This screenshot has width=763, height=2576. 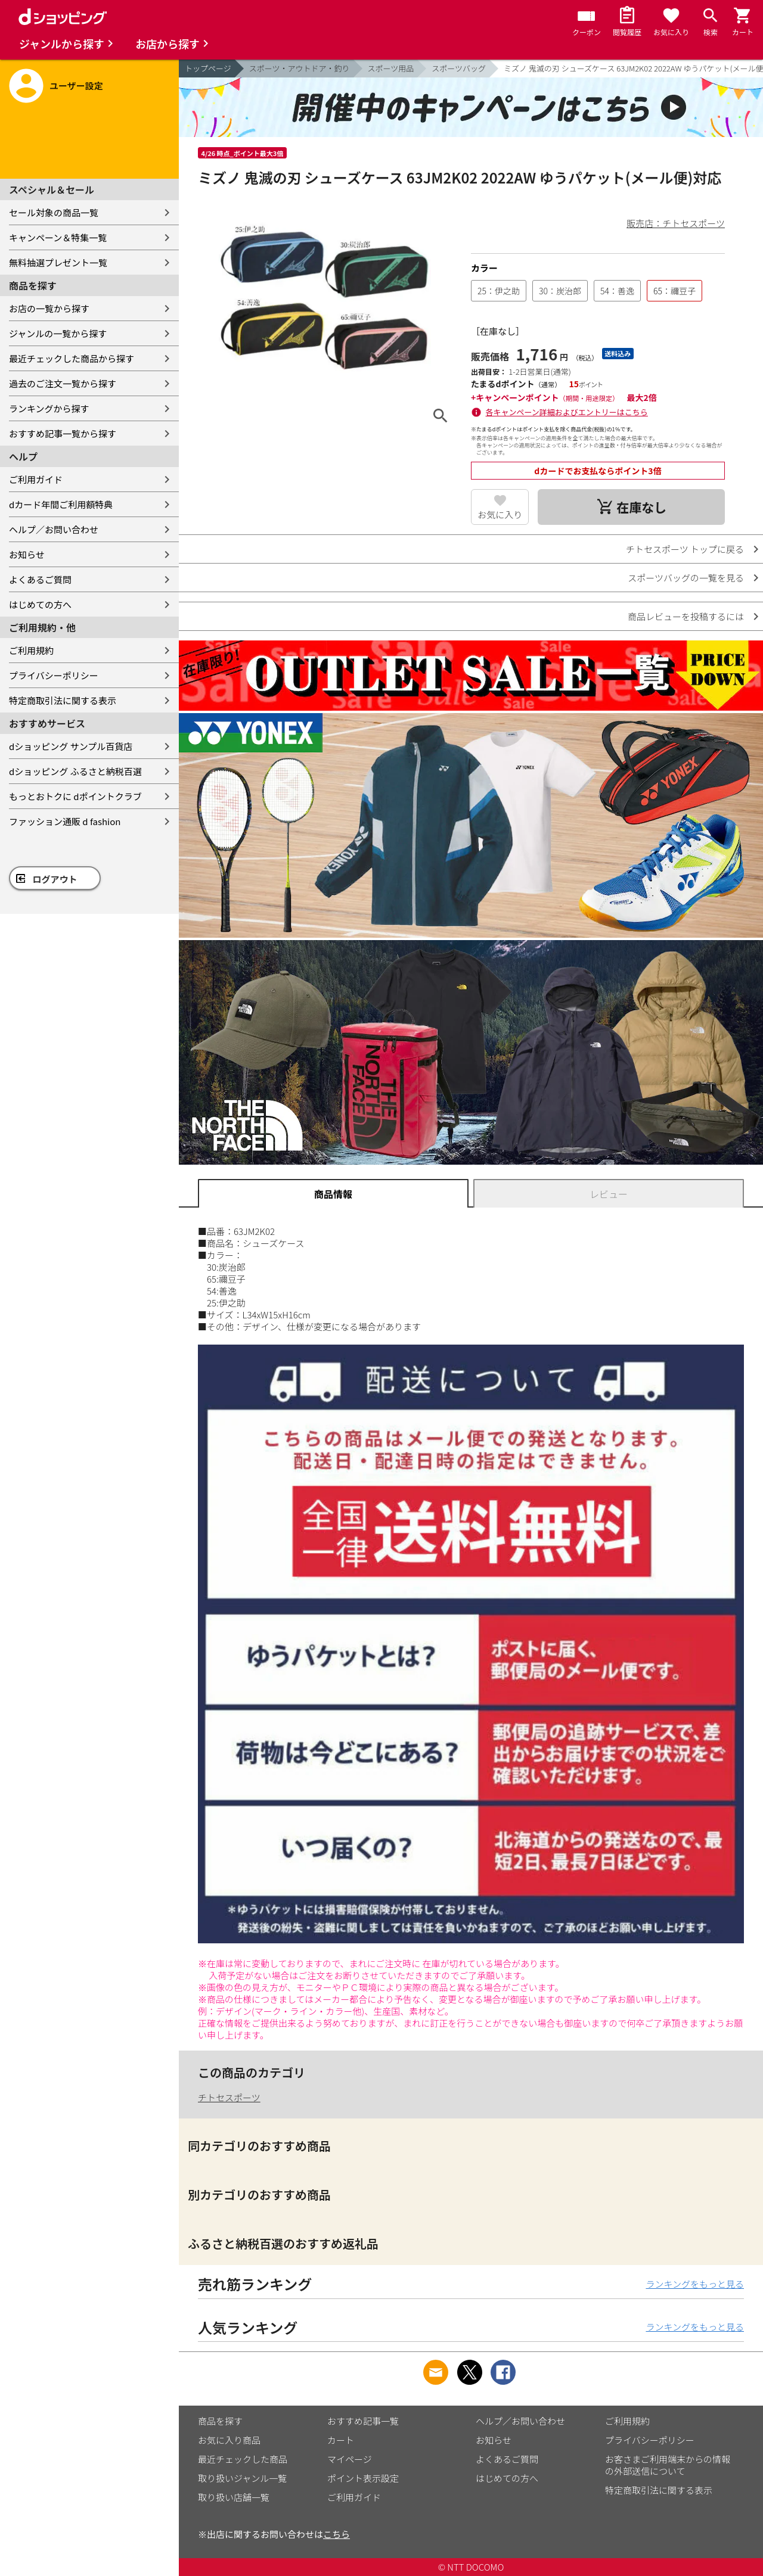 What do you see at coordinates (53, 529) in the screenshot?
I see `ヘルプ／お問い合わせ` at bounding box center [53, 529].